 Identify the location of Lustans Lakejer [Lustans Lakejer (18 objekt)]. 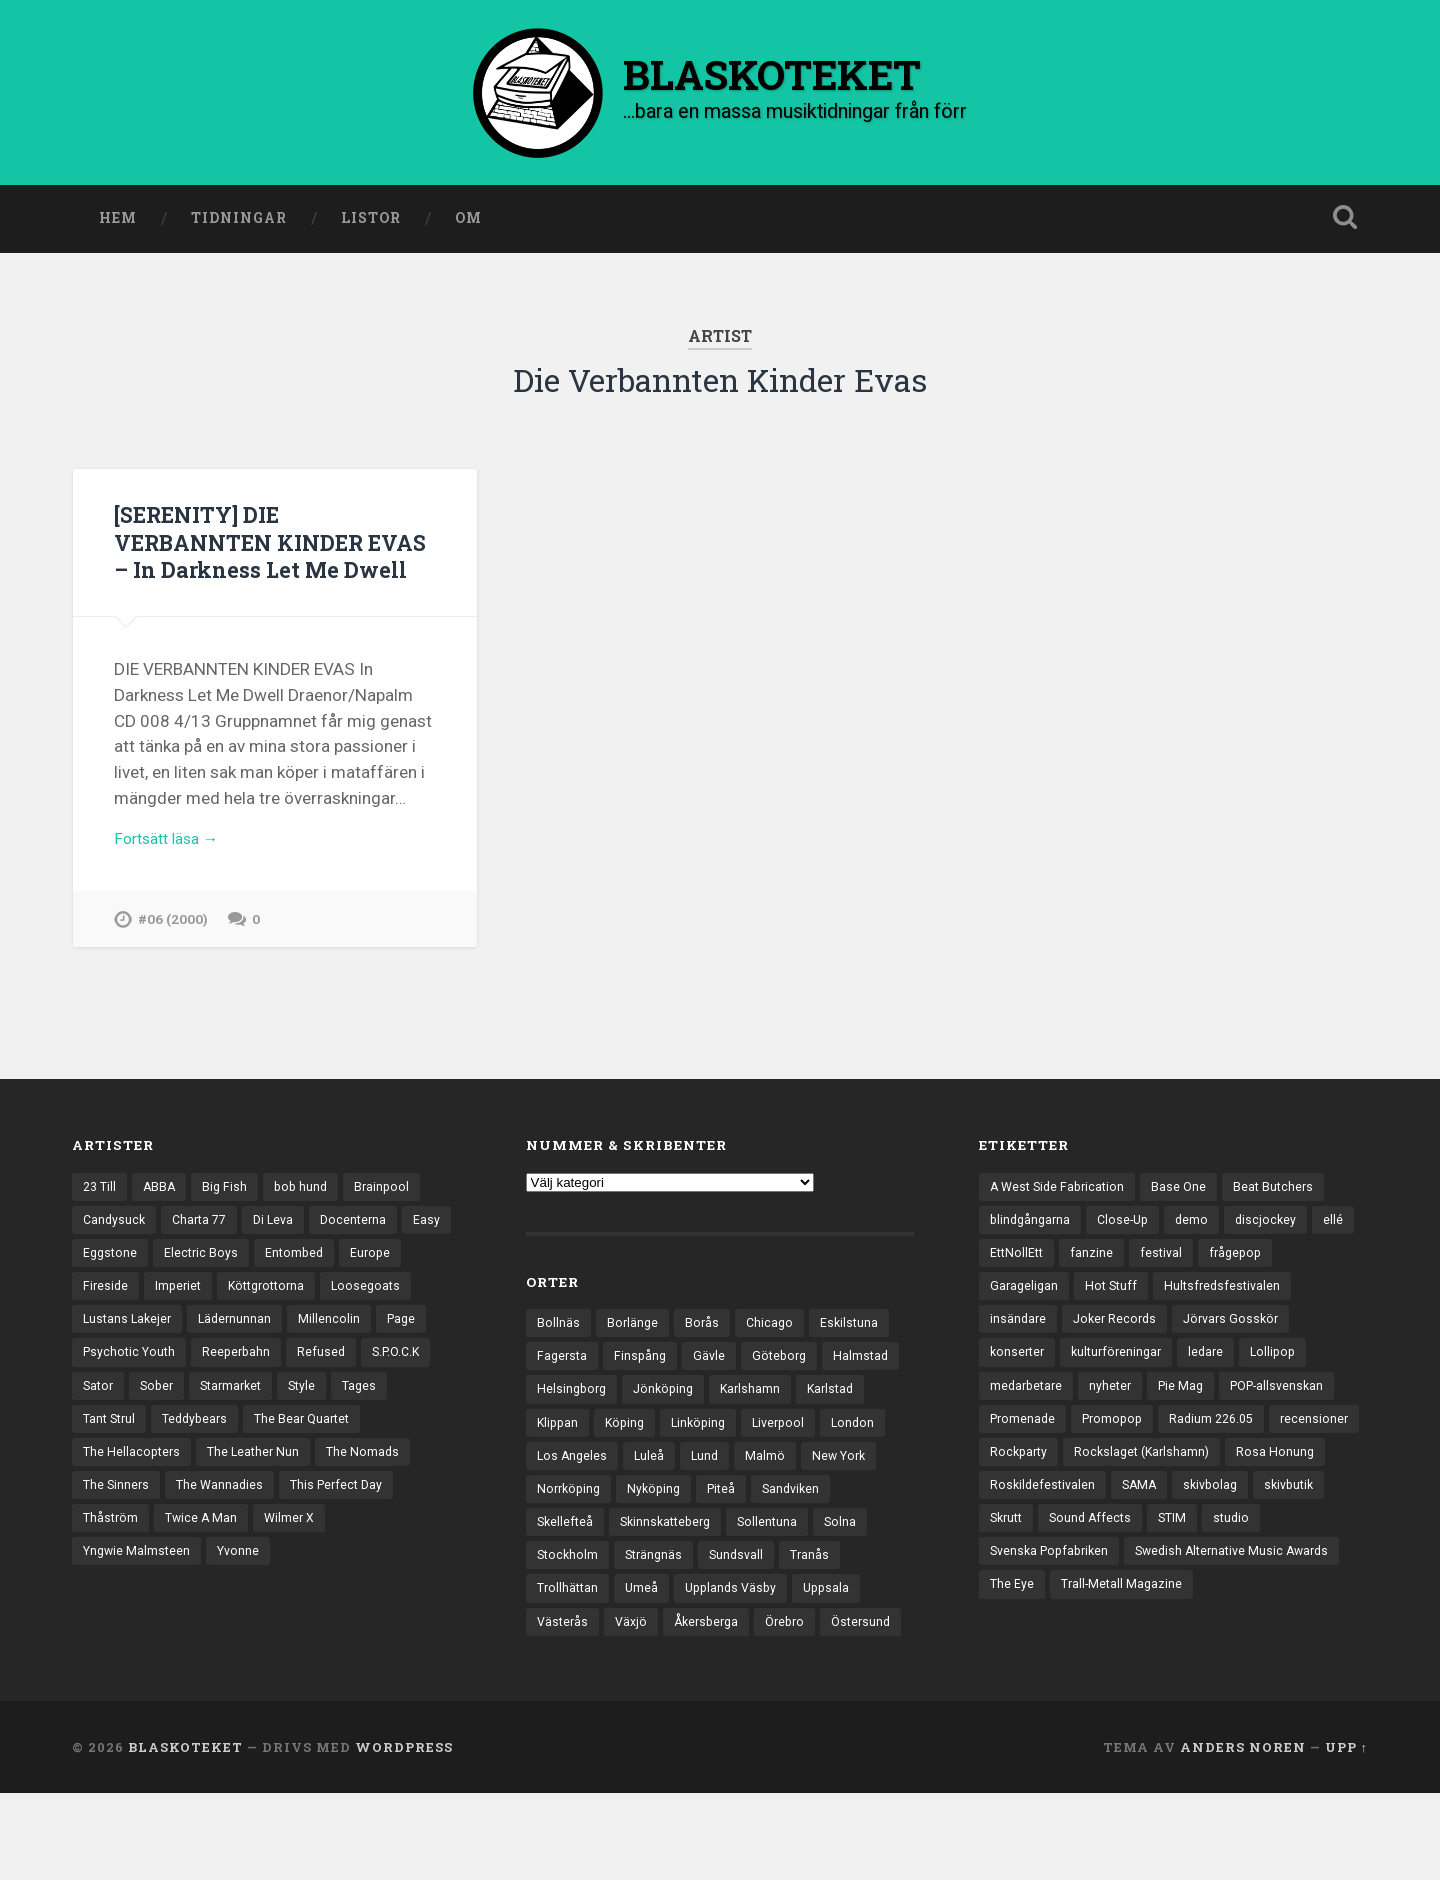
(228, 1362).